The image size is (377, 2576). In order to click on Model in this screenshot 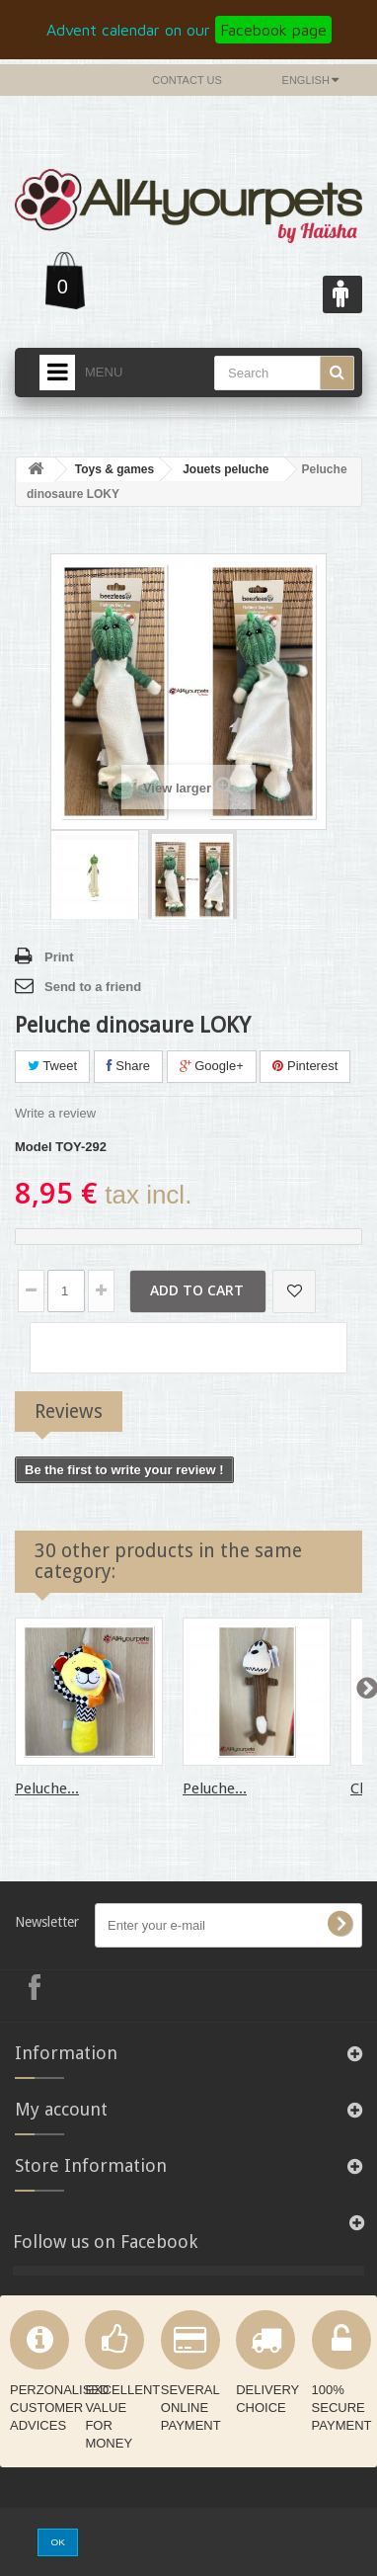, I will do `click(33, 1146)`.